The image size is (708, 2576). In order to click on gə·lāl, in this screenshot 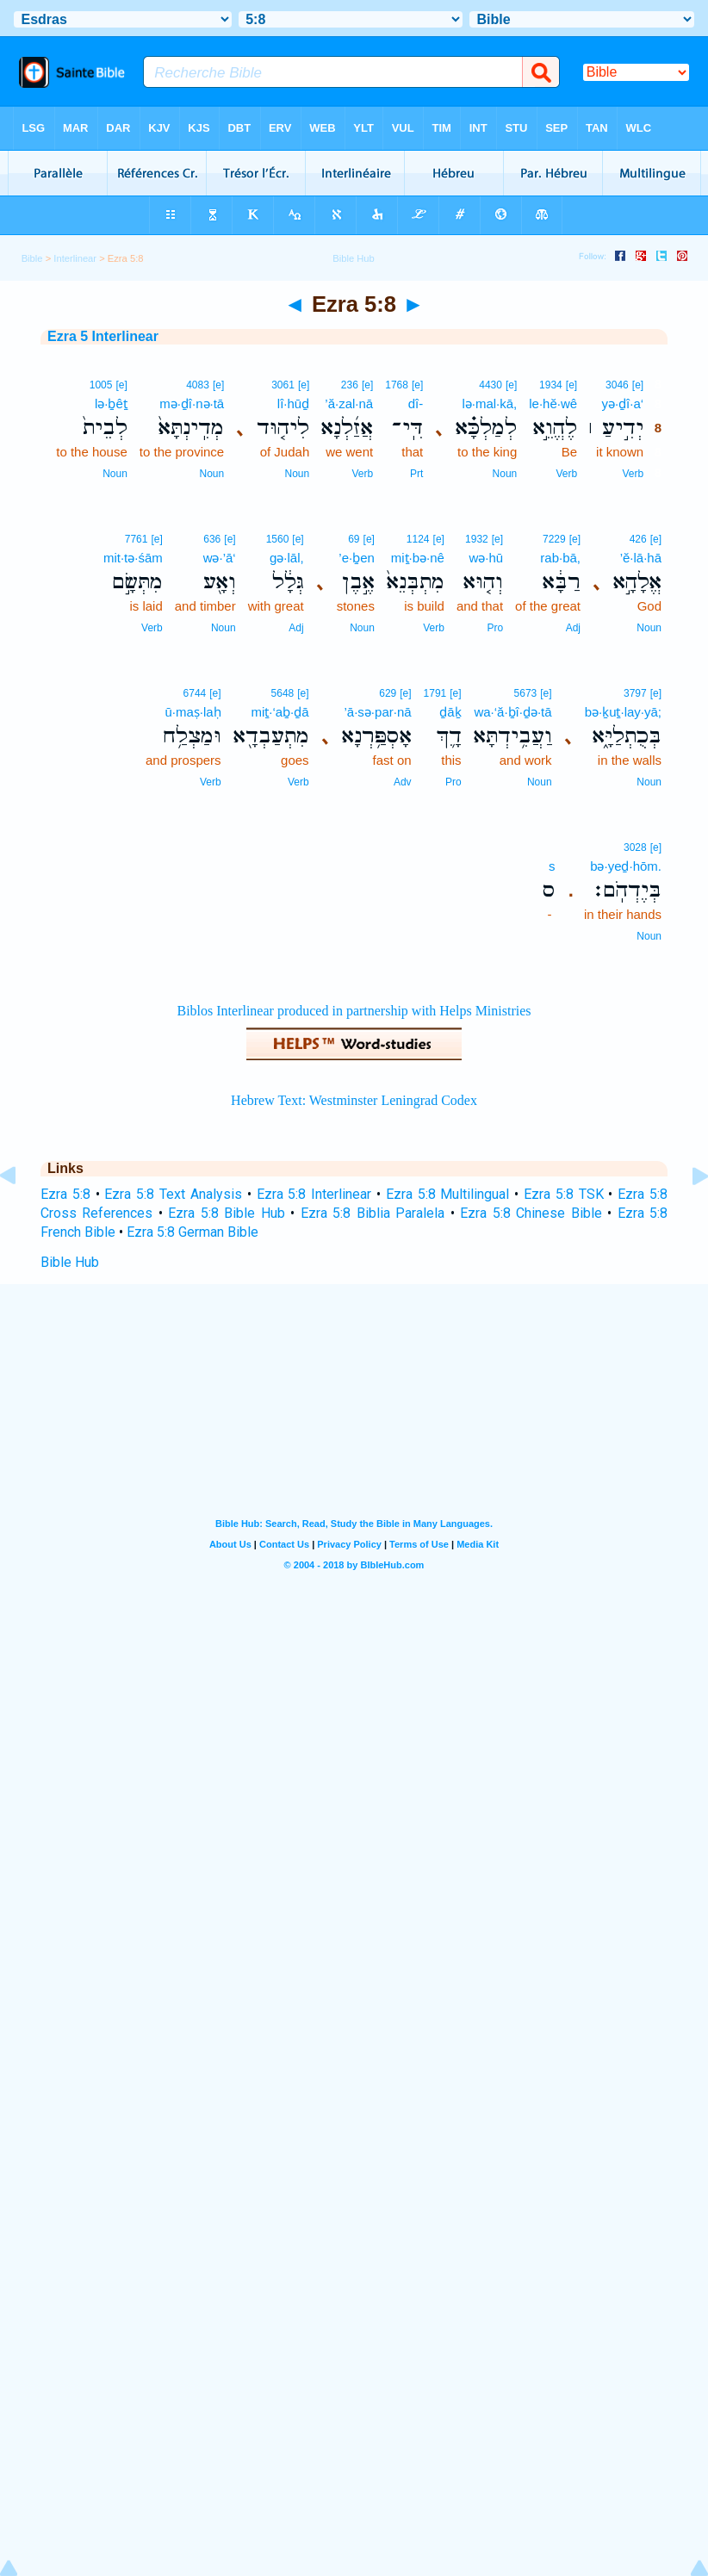, I will do `click(287, 557)`.